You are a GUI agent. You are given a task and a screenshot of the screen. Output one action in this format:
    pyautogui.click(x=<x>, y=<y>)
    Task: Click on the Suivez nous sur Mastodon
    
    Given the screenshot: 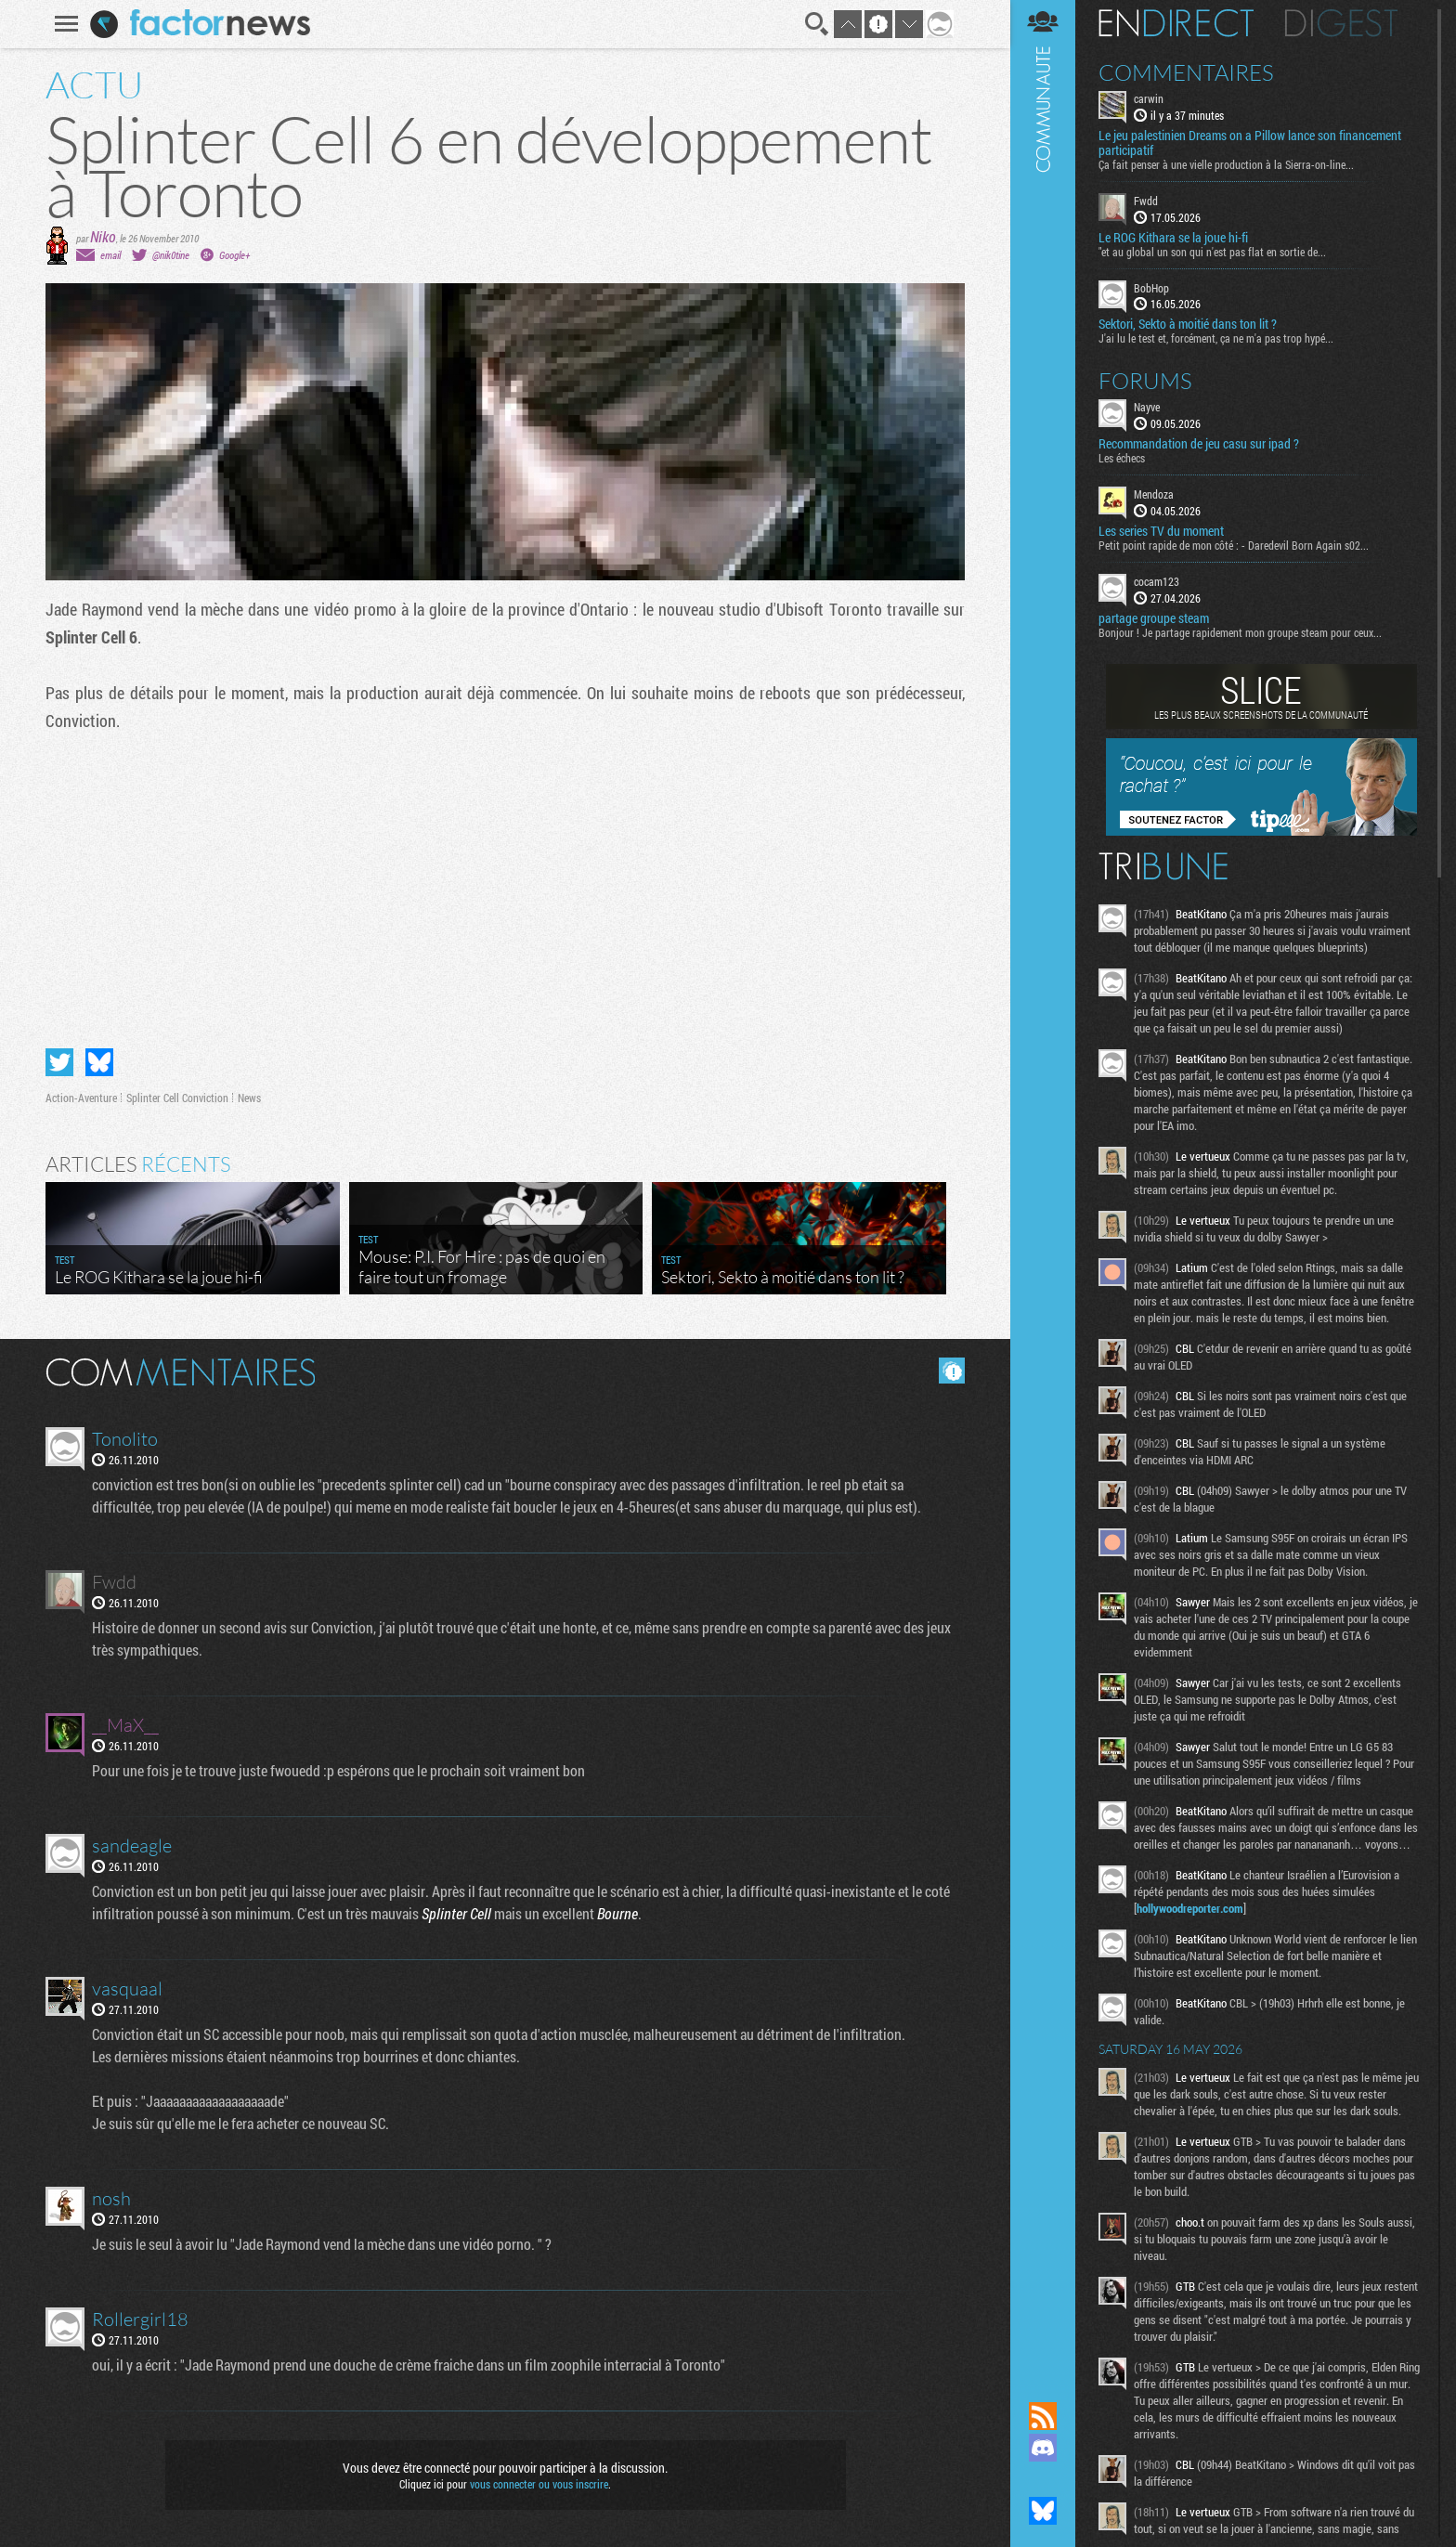 What is the action you would take?
    pyautogui.click(x=1043, y=2479)
    